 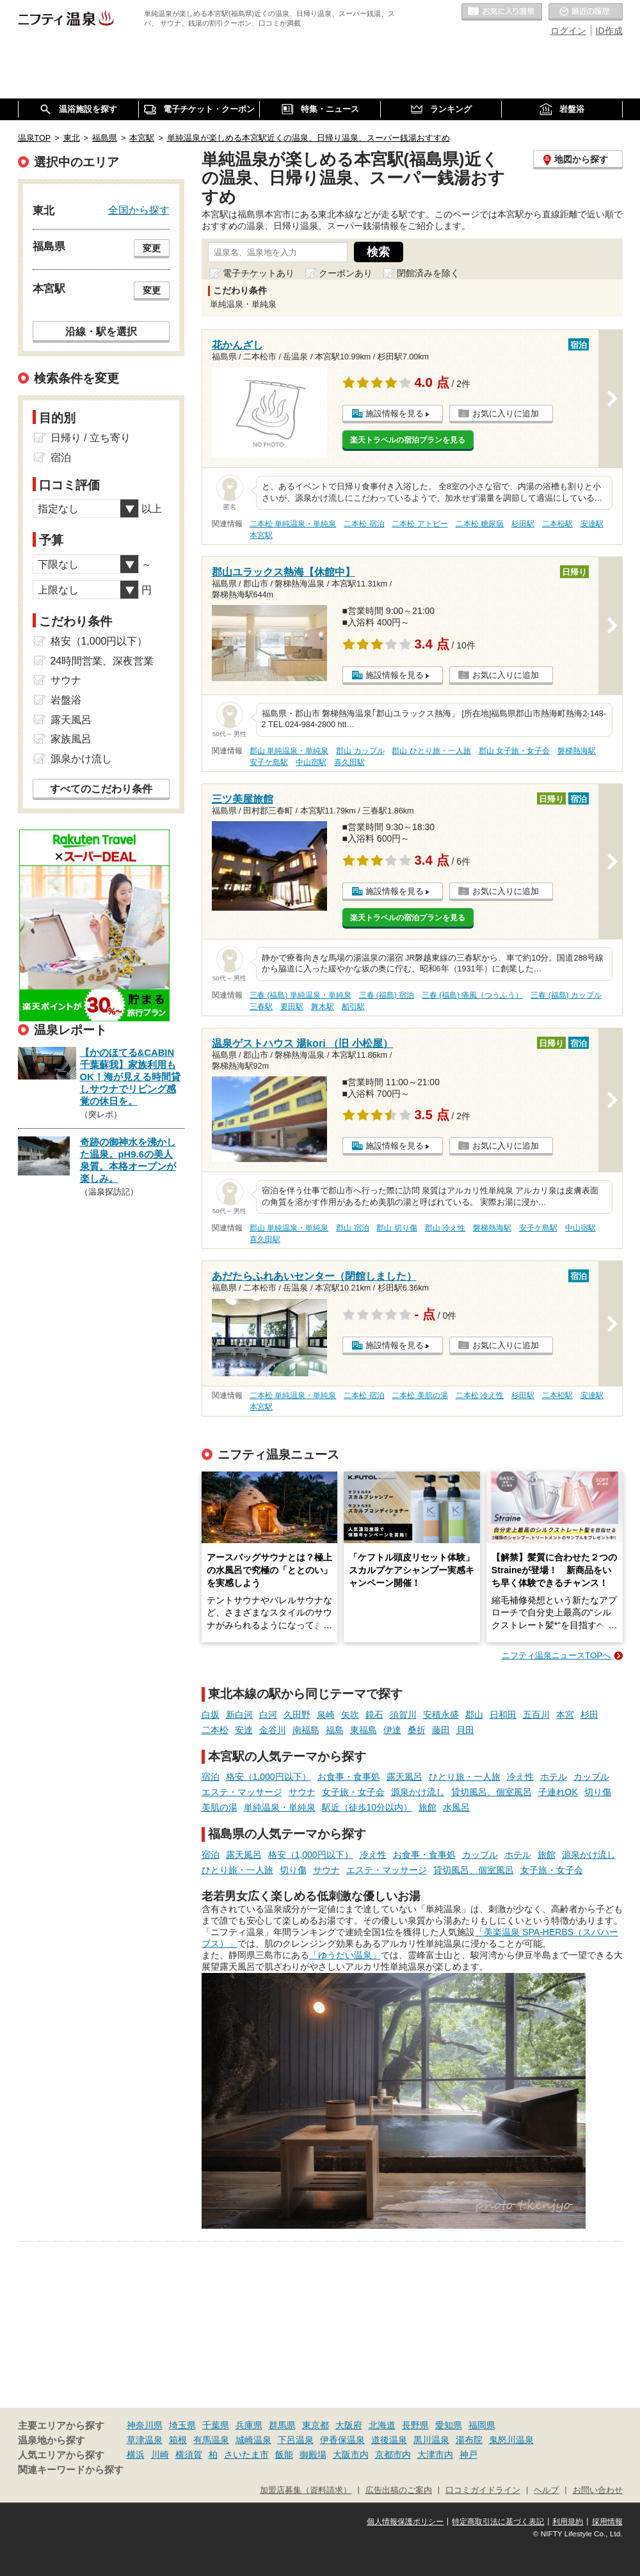 What do you see at coordinates (585, 12) in the screenshot?
I see `最近の履歴` at bounding box center [585, 12].